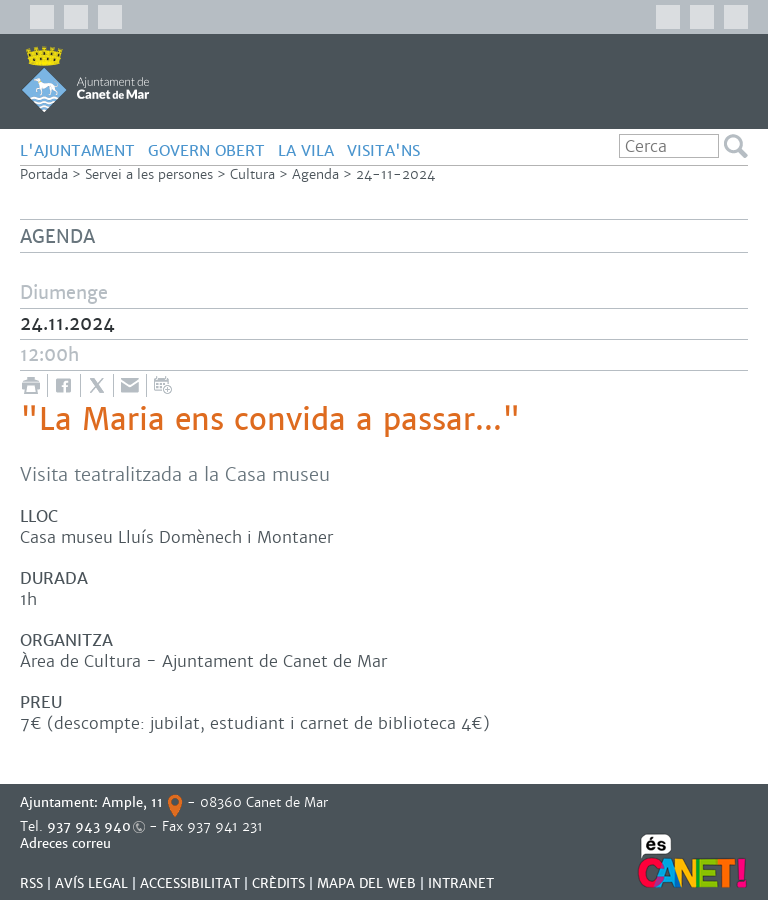  Describe the element at coordinates (77, 150) in the screenshot. I see `L'AJUNTAMENT` at that location.